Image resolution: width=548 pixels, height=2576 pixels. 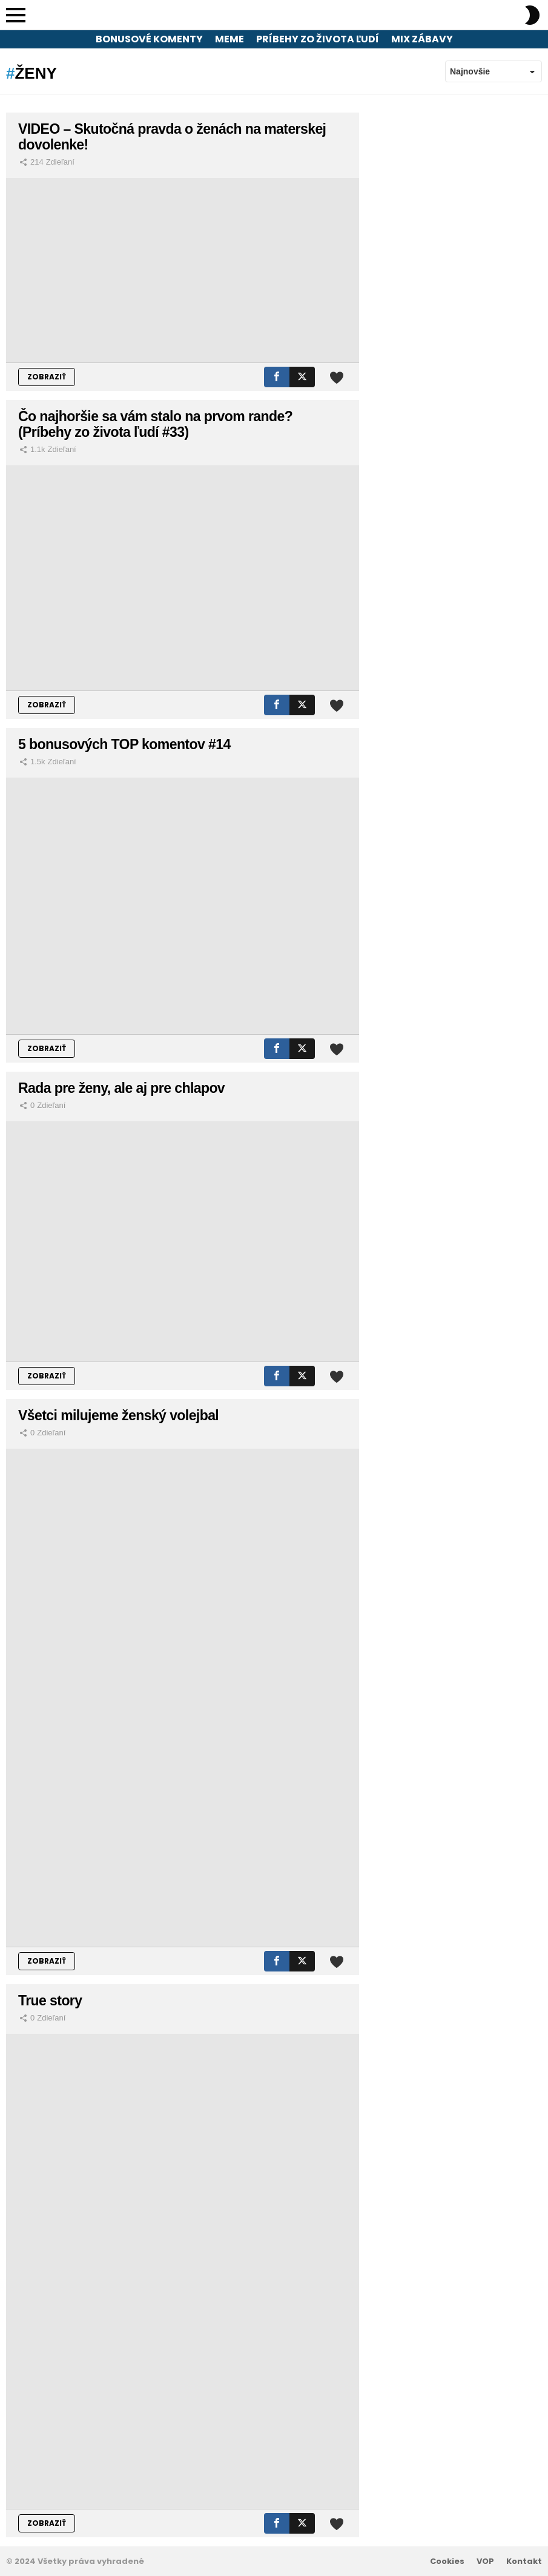 What do you see at coordinates (172, 136) in the screenshot?
I see `VIDEO – Skutočná pravda o ženách na materskej dovolenke!` at bounding box center [172, 136].